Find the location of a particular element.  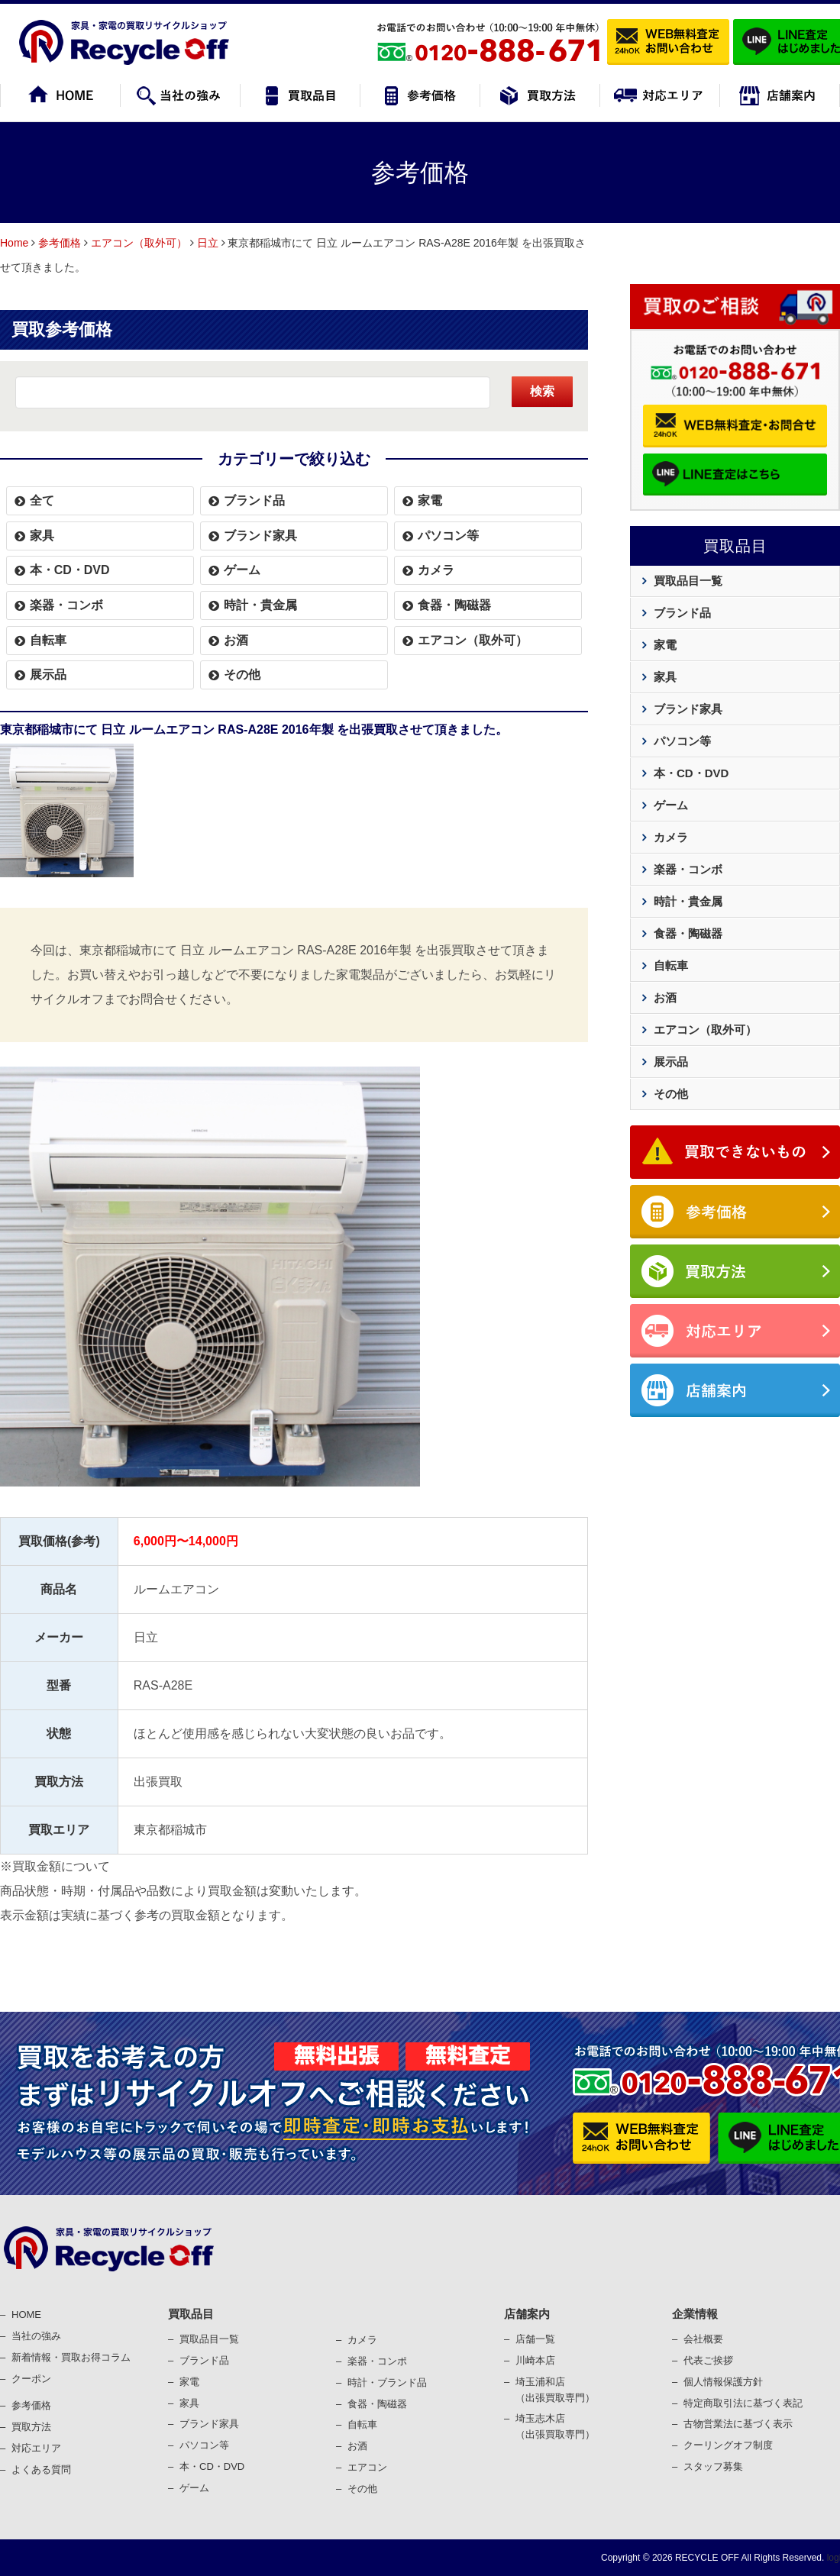

個⼈情報保護⽅針 is located at coordinates (723, 2381).